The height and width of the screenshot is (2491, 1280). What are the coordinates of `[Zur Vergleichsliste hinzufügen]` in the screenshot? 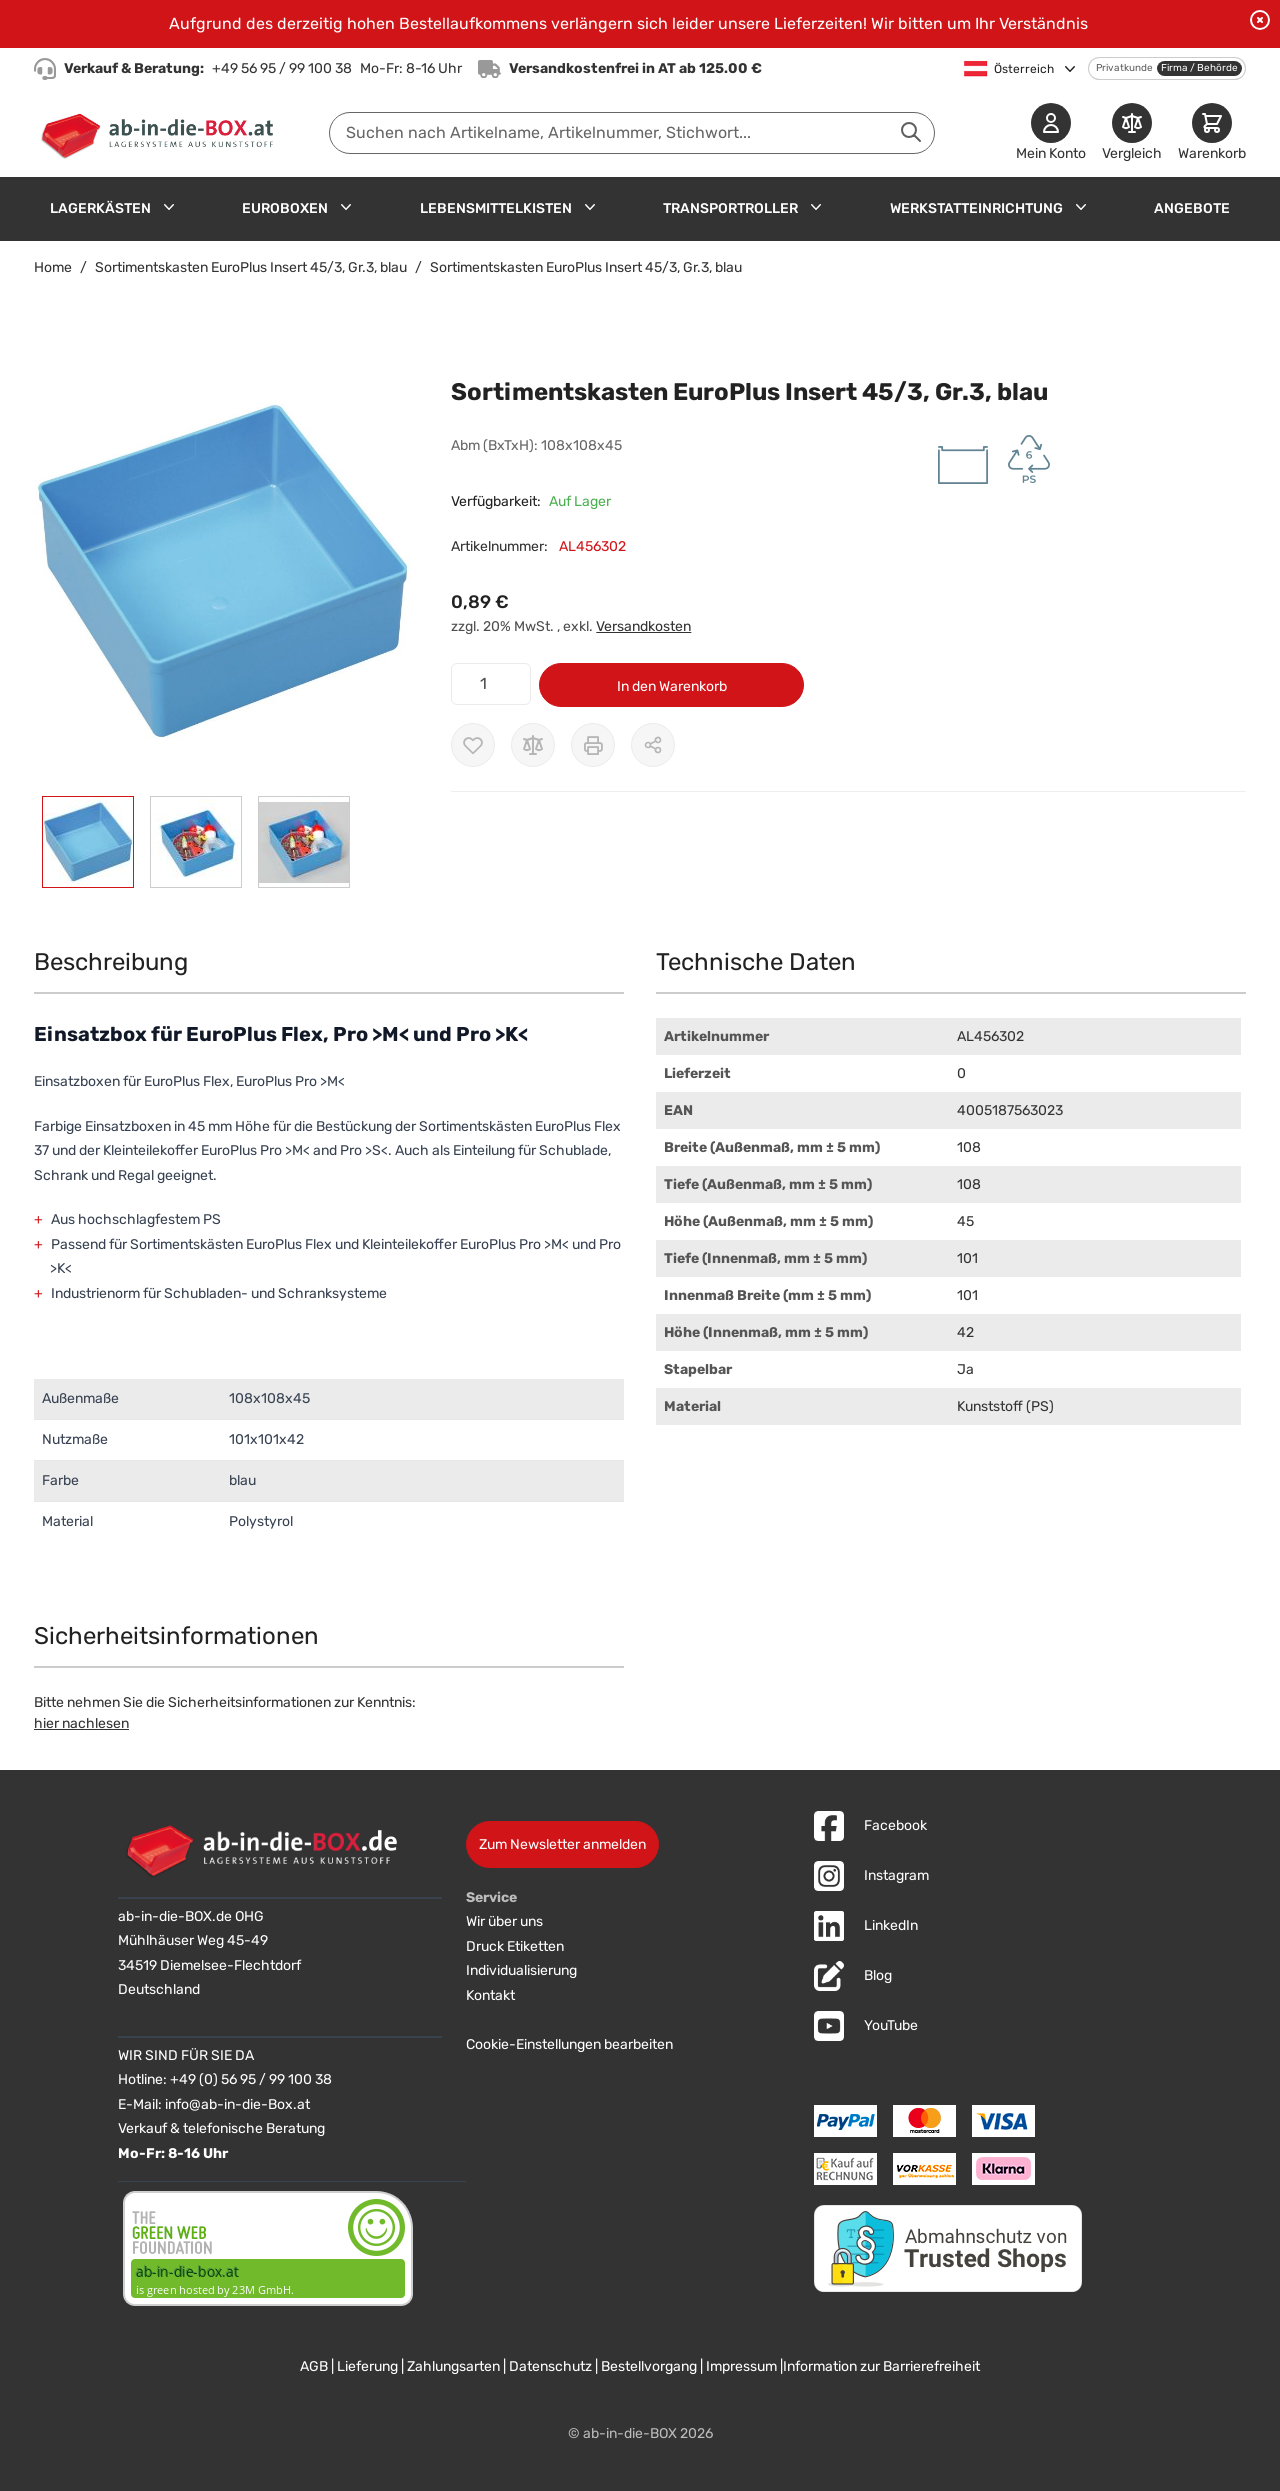 It's located at (533, 745).